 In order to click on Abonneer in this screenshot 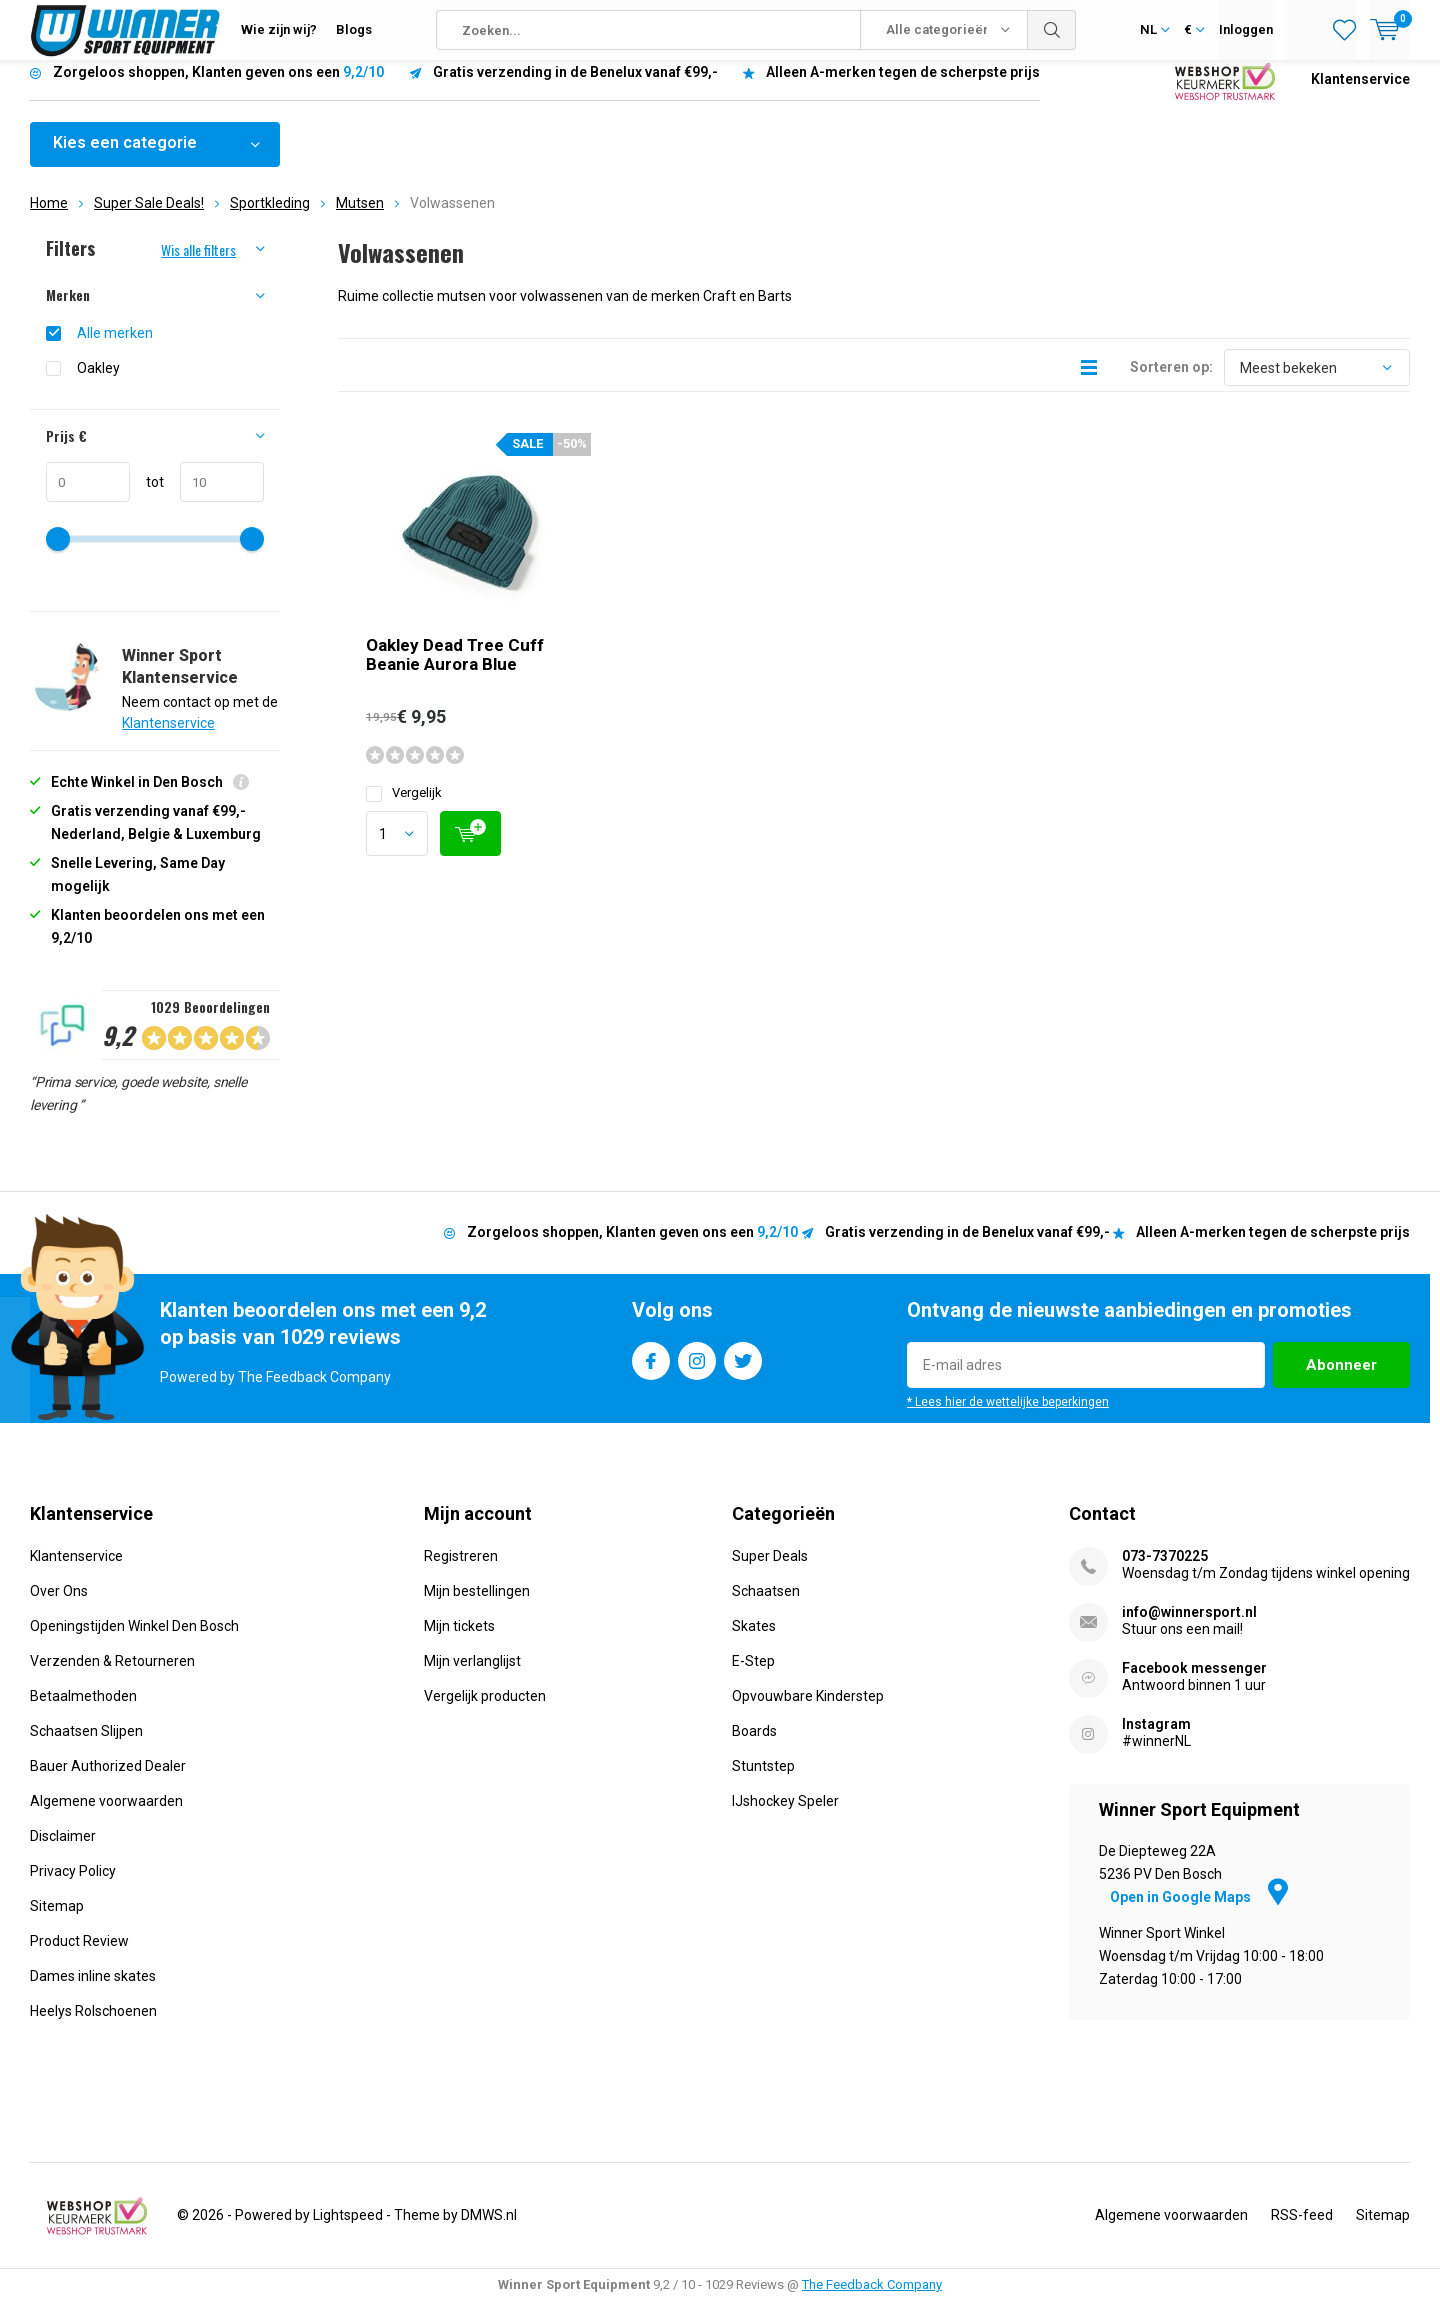, I will do `click(1341, 1380)`.